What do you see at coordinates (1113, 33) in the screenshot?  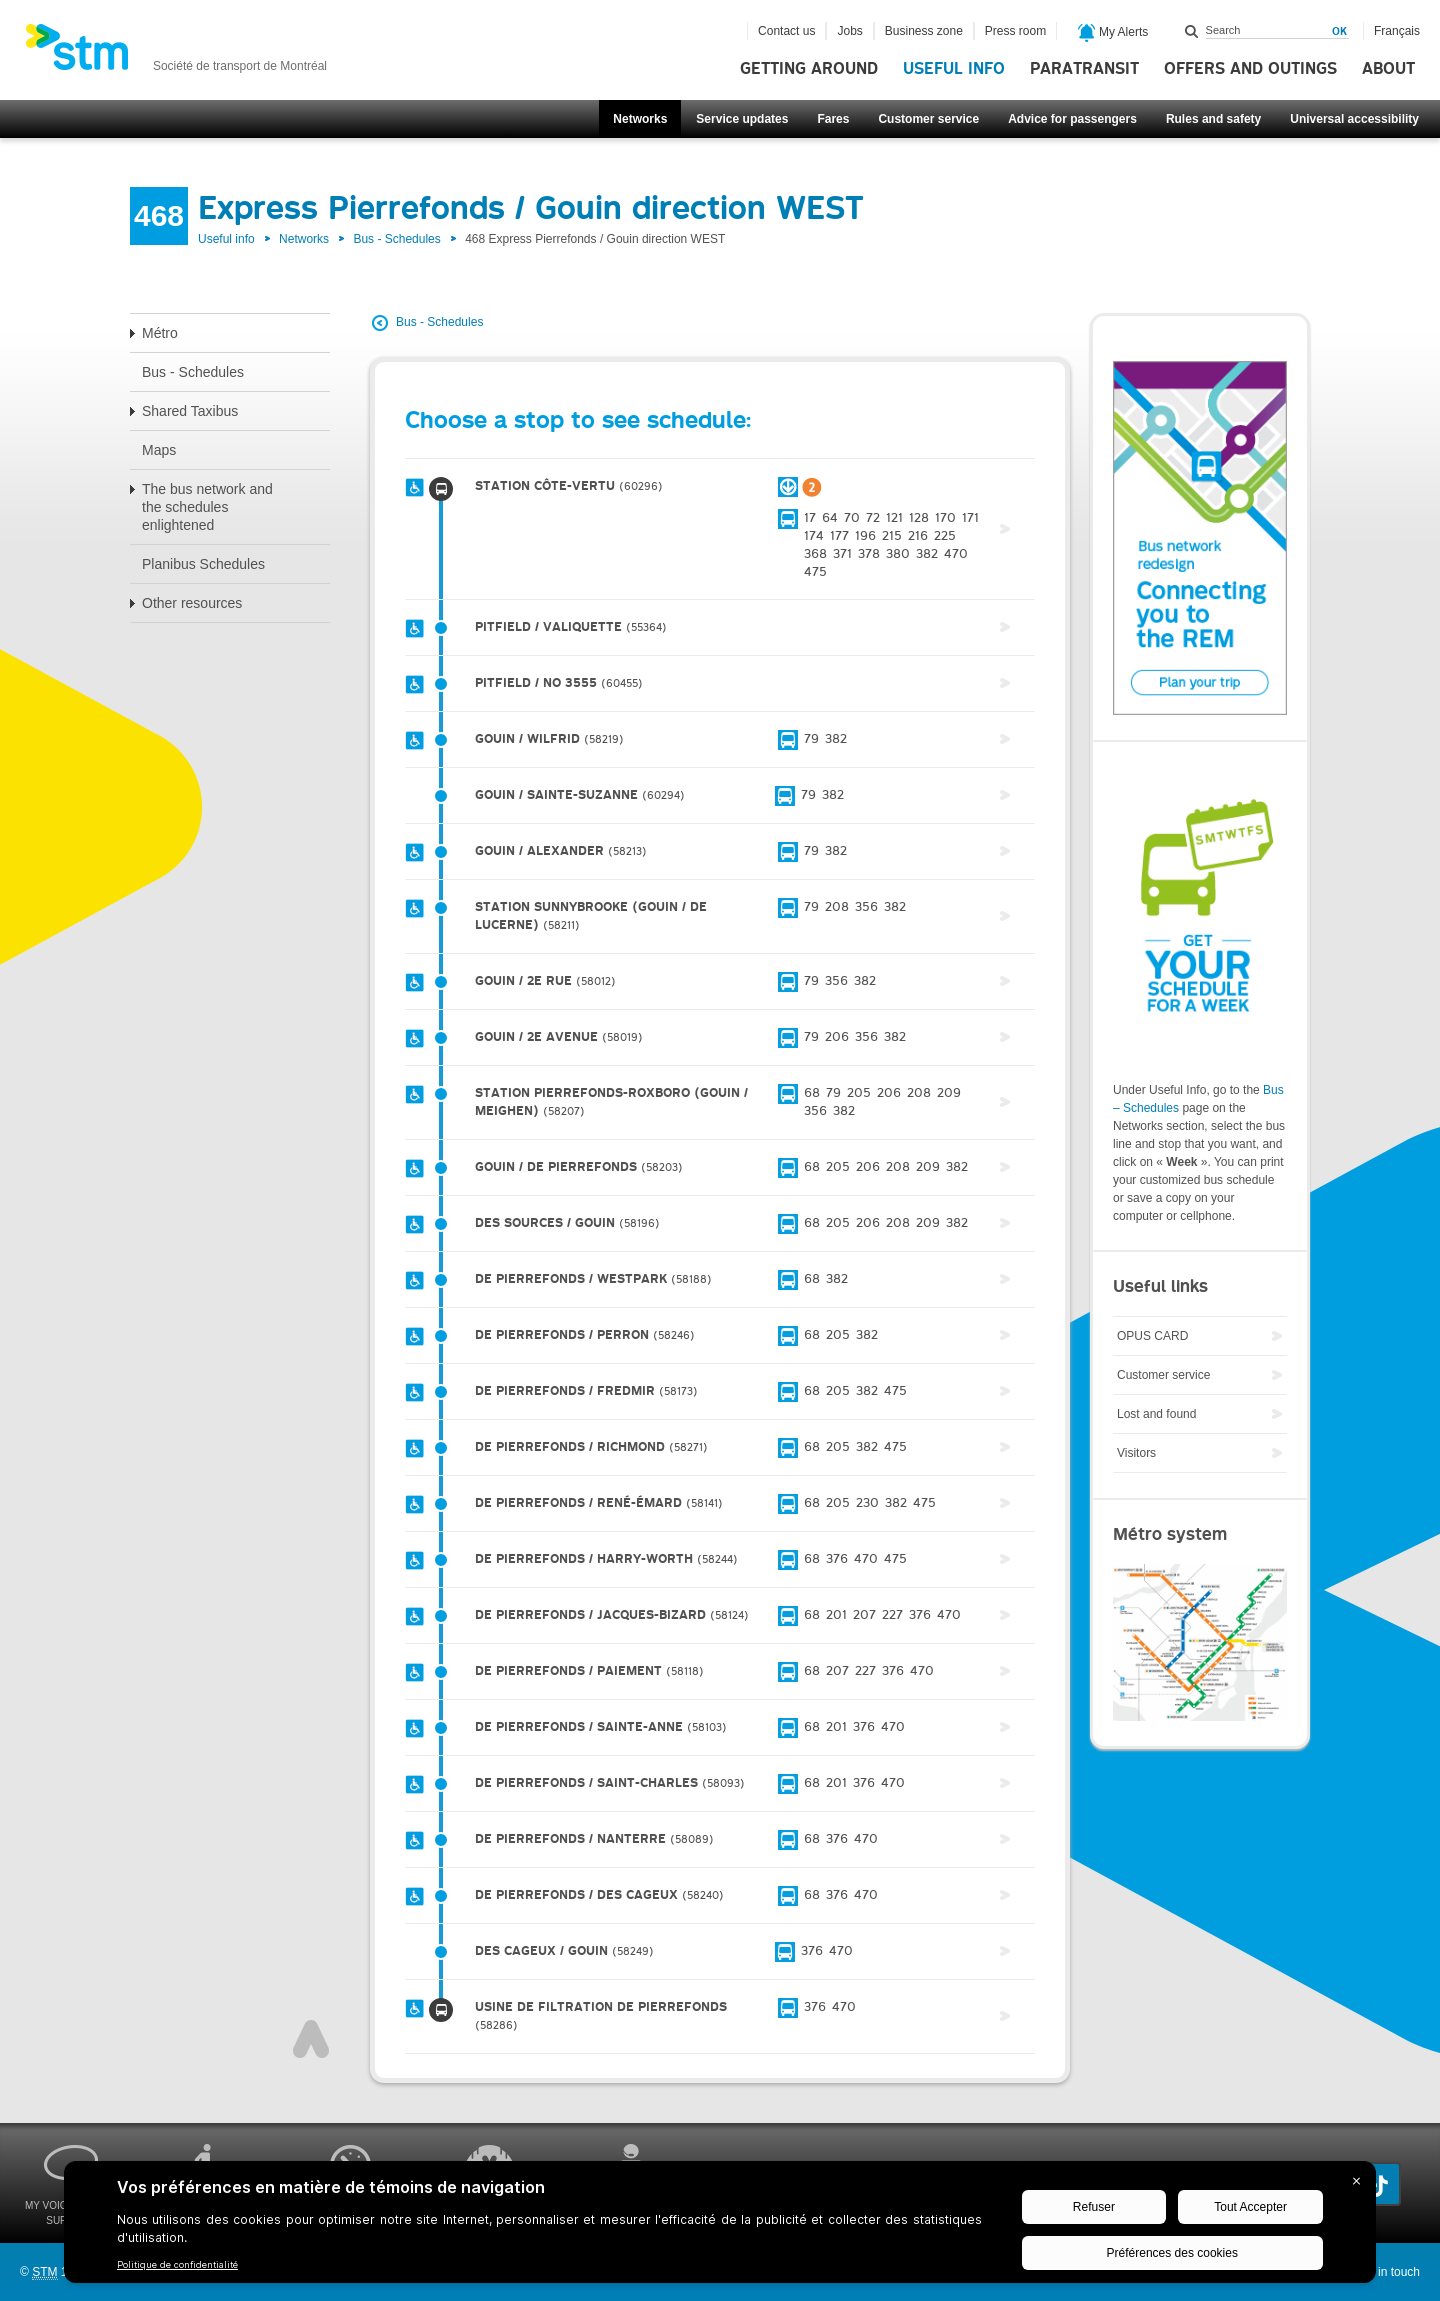 I see `My Alerts` at bounding box center [1113, 33].